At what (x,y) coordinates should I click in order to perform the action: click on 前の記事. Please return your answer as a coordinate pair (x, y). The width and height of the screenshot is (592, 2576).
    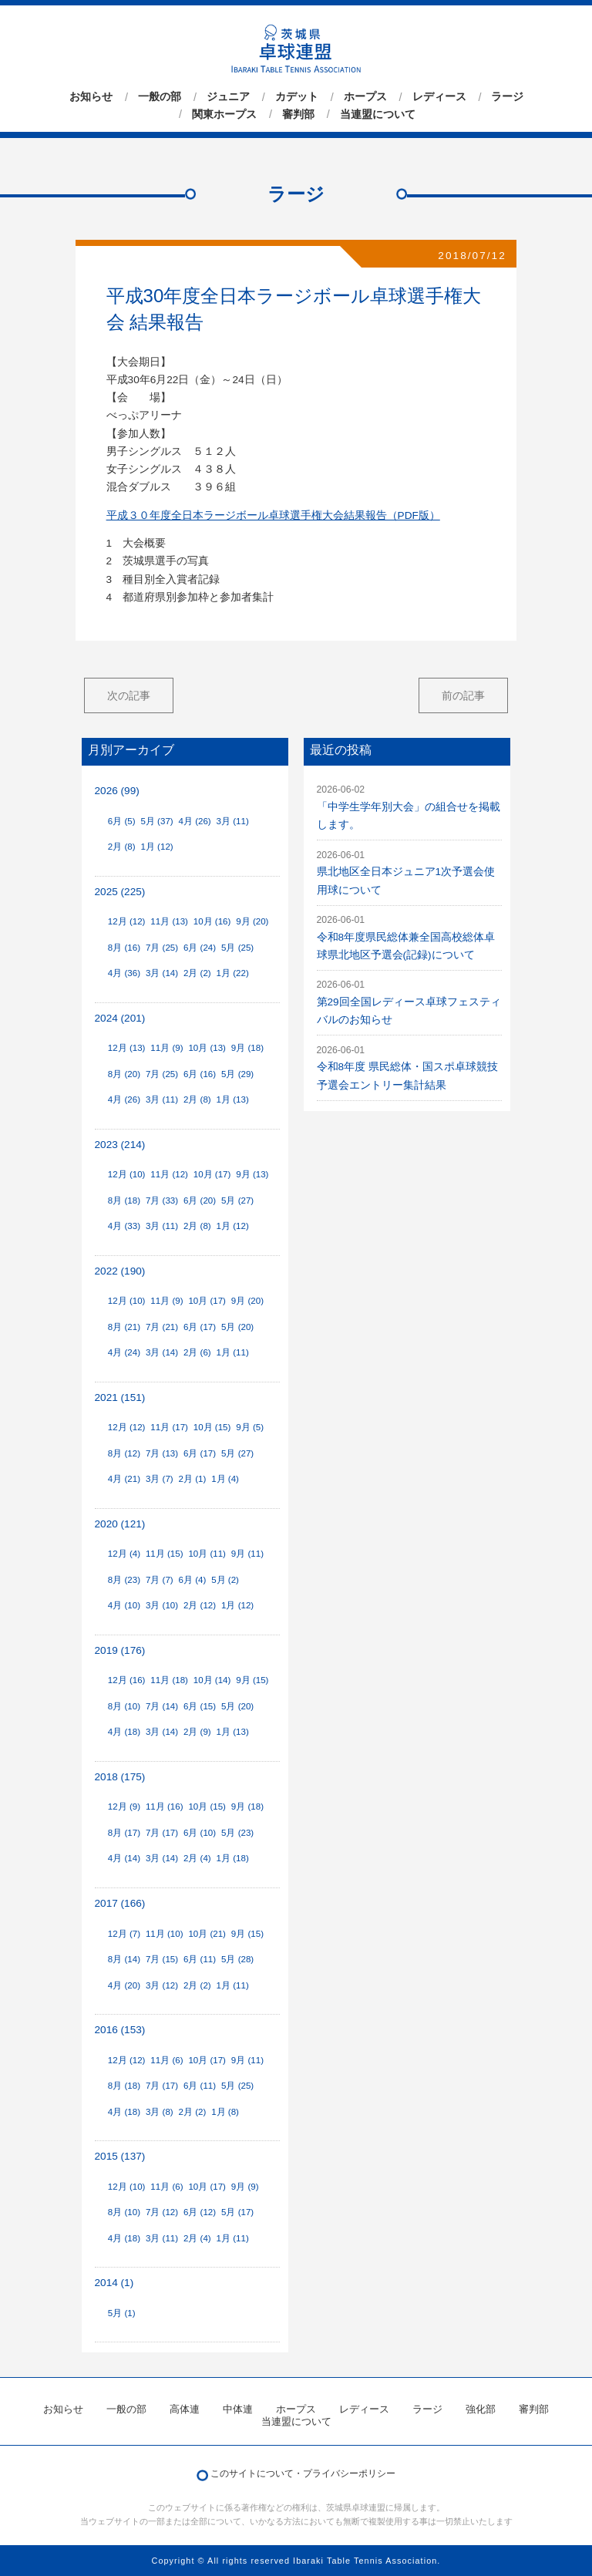
    Looking at the image, I should click on (463, 695).